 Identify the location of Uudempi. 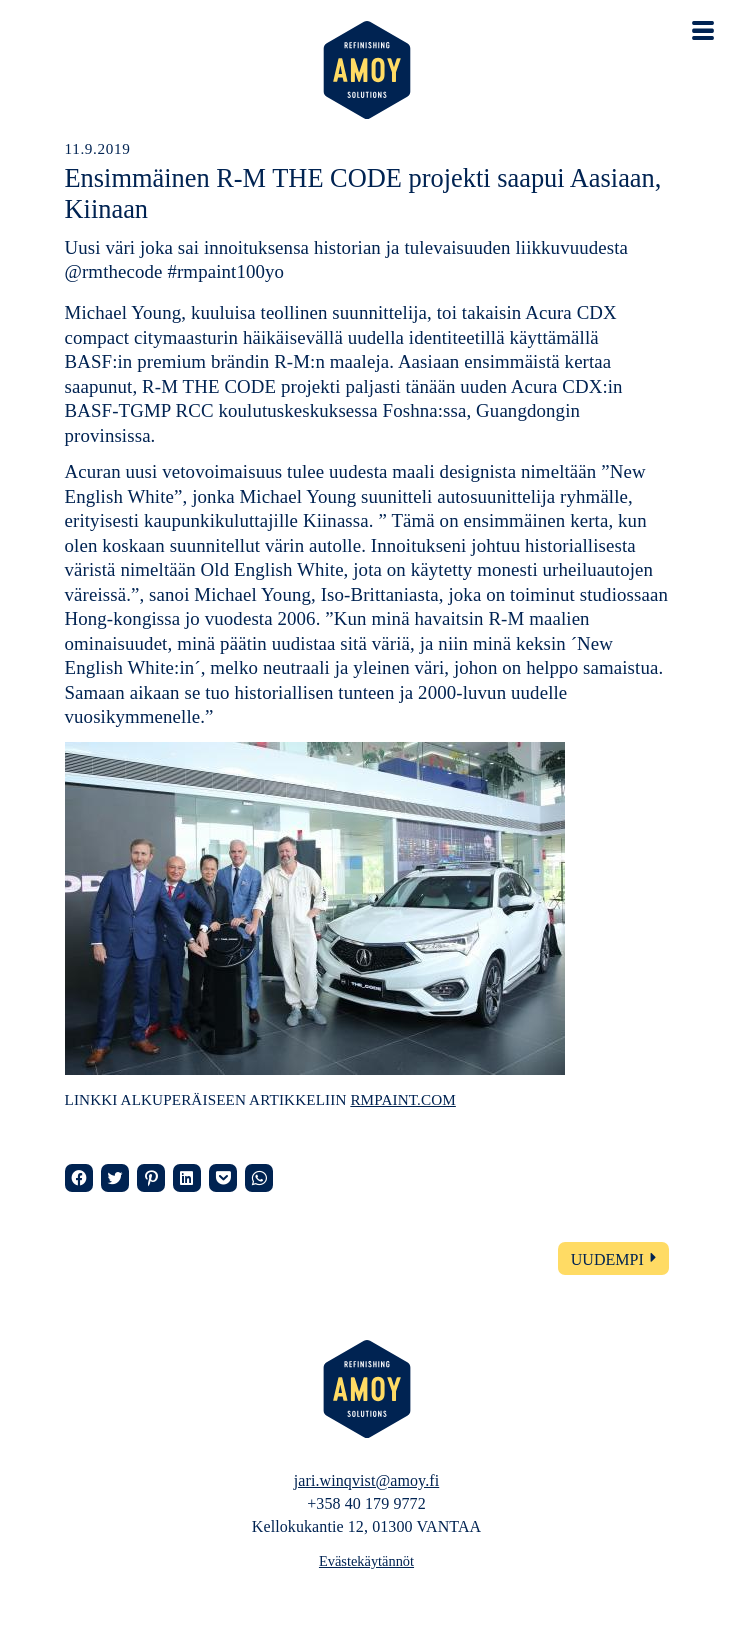
(607, 1259).